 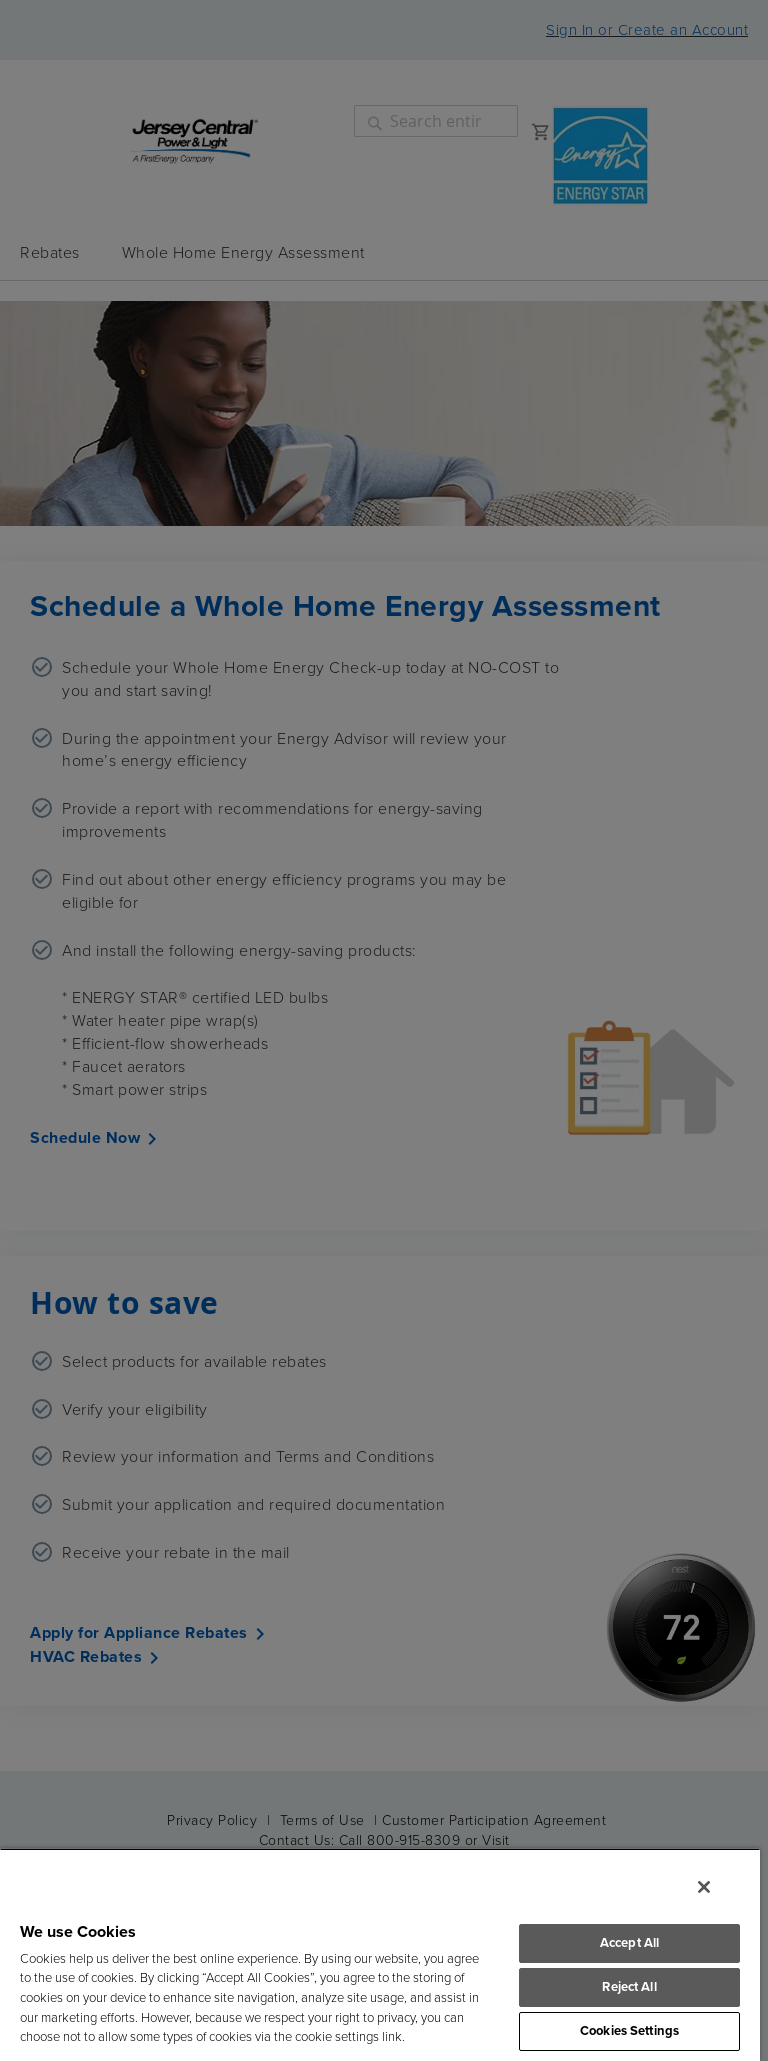 I want to click on Accept All, so click(x=629, y=1943).